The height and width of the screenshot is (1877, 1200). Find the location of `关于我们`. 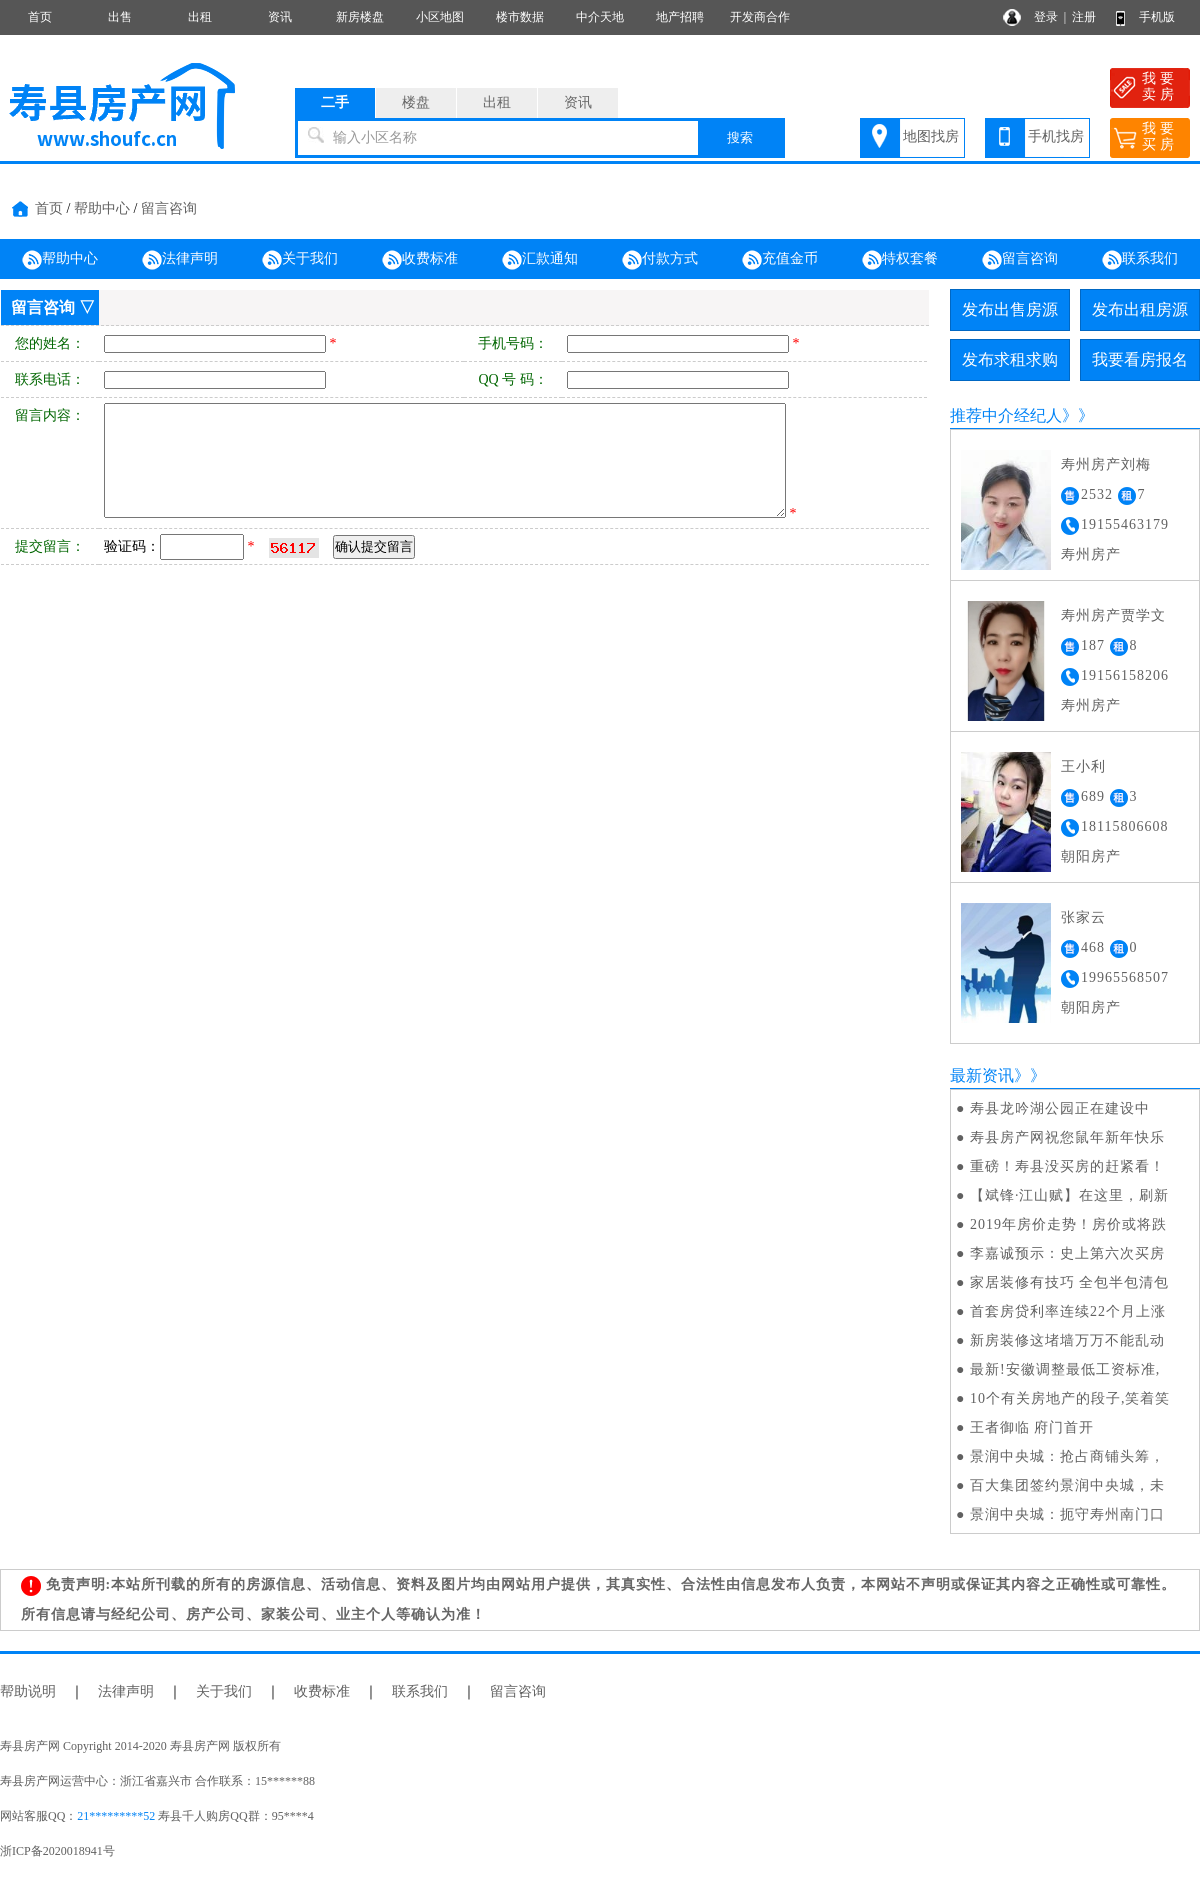

关于我们 is located at coordinates (300, 260).